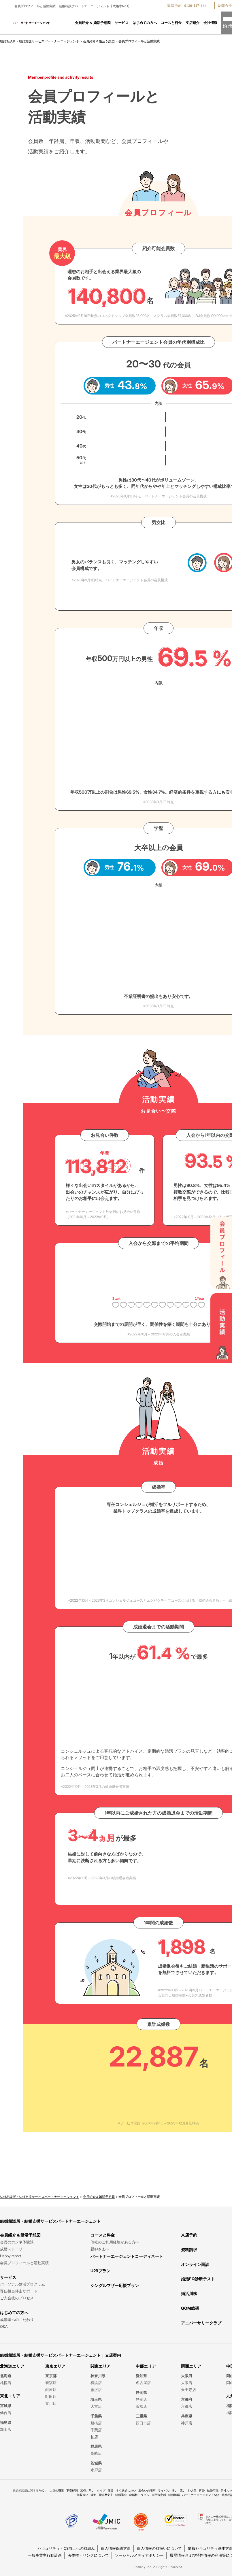 The height and width of the screenshot is (2576, 232). Describe the element at coordinates (111, 2490) in the screenshot. I see `彼氏` at that location.